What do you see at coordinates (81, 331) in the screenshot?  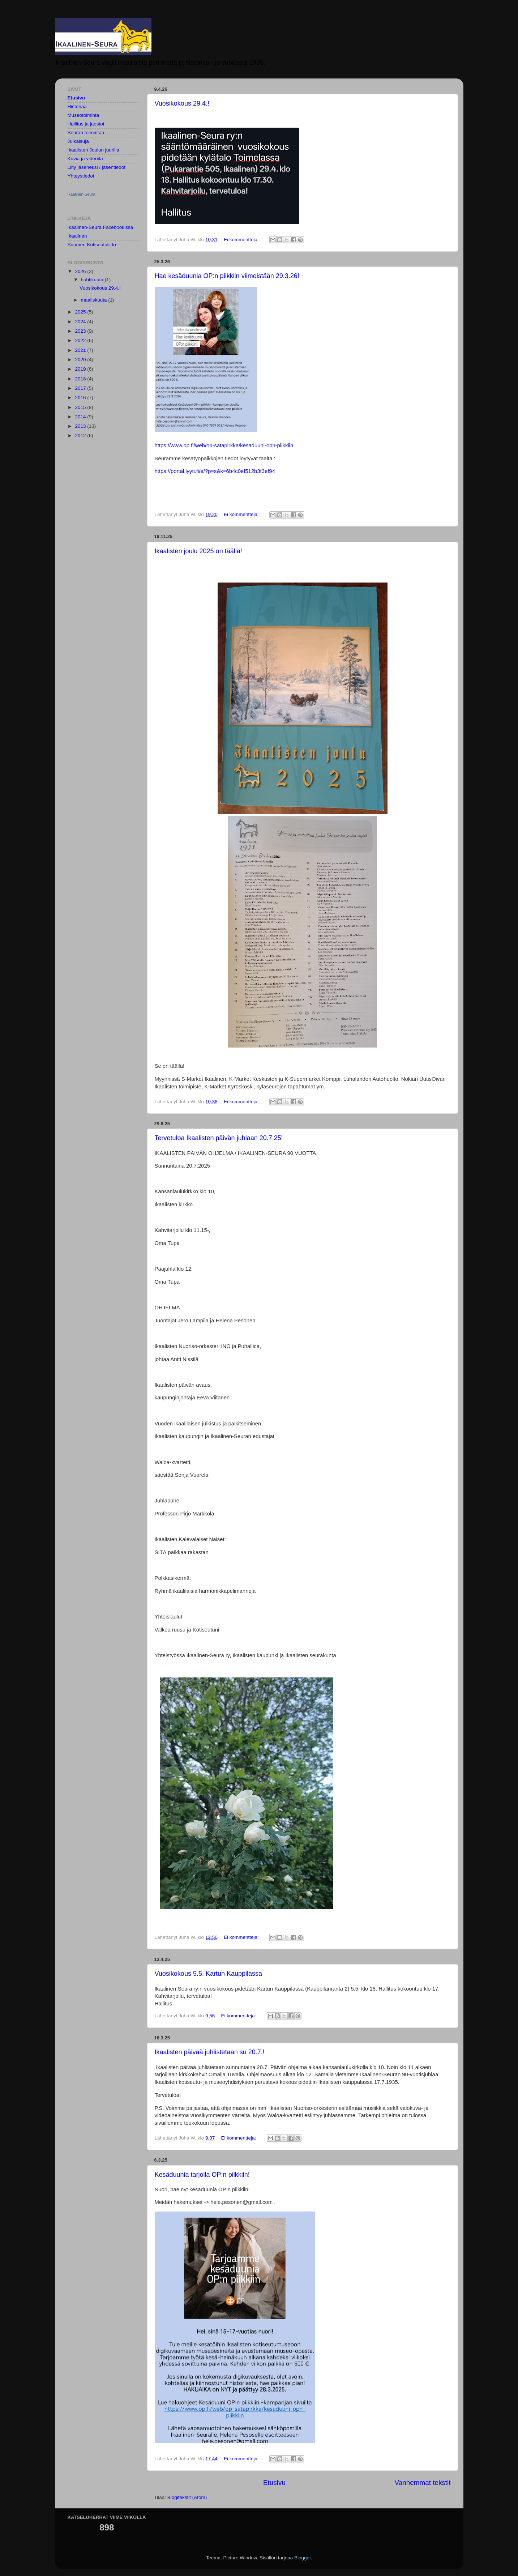 I see `2023` at bounding box center [81, 331].